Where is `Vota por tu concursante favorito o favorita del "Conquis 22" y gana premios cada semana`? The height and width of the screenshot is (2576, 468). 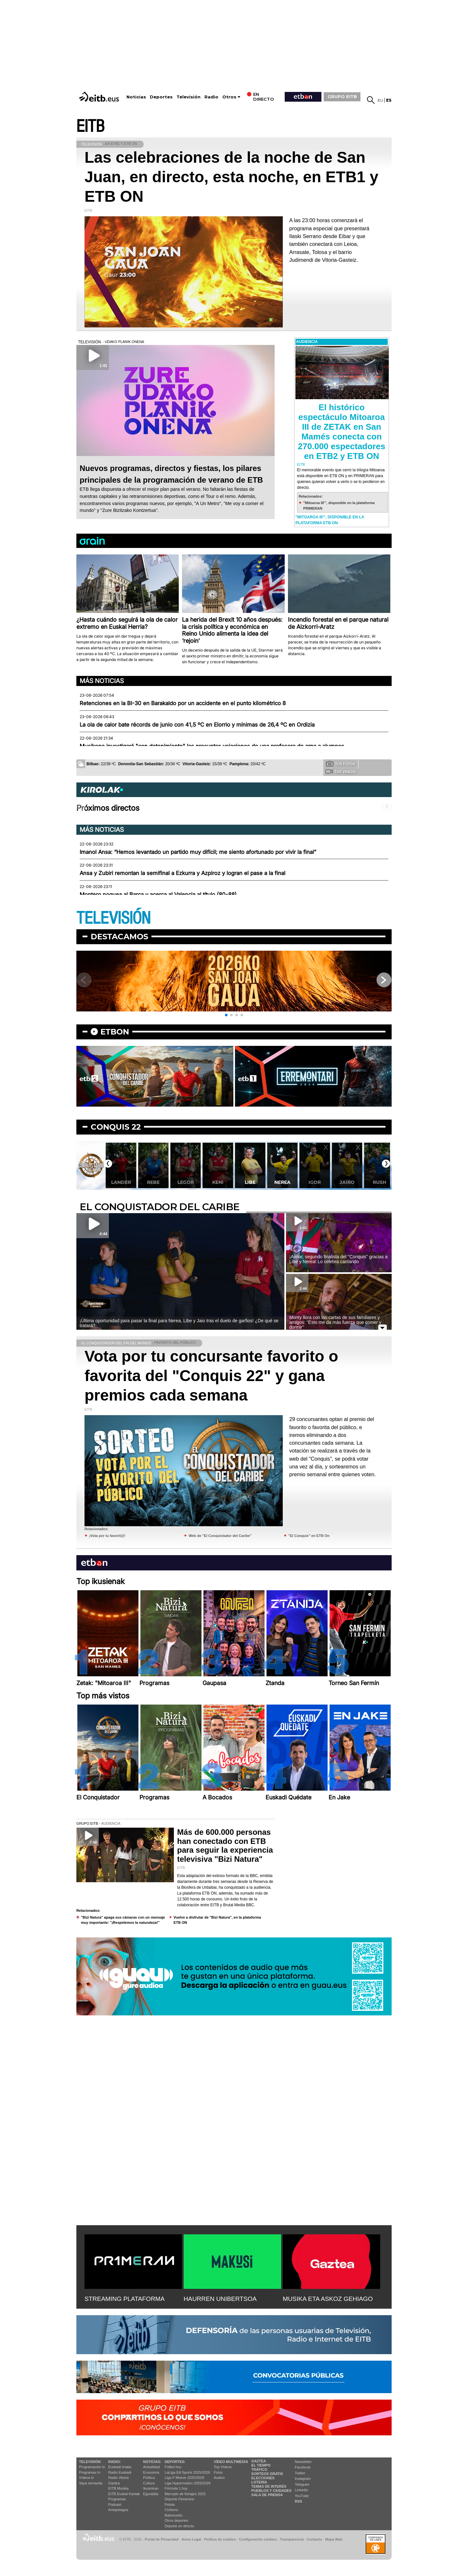
Vota por tu concursante favorito o favorita del "Conquis 22" y gana premios cada semana is located at coordinates (211, 1376).